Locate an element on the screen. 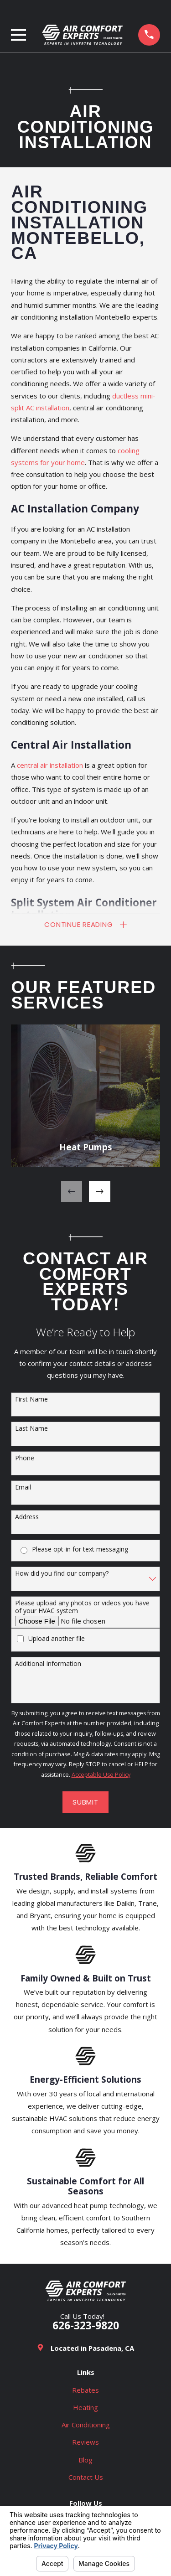 The image size is (171, 2576). 626-323-9820 is located at coordinates (85, 2326).